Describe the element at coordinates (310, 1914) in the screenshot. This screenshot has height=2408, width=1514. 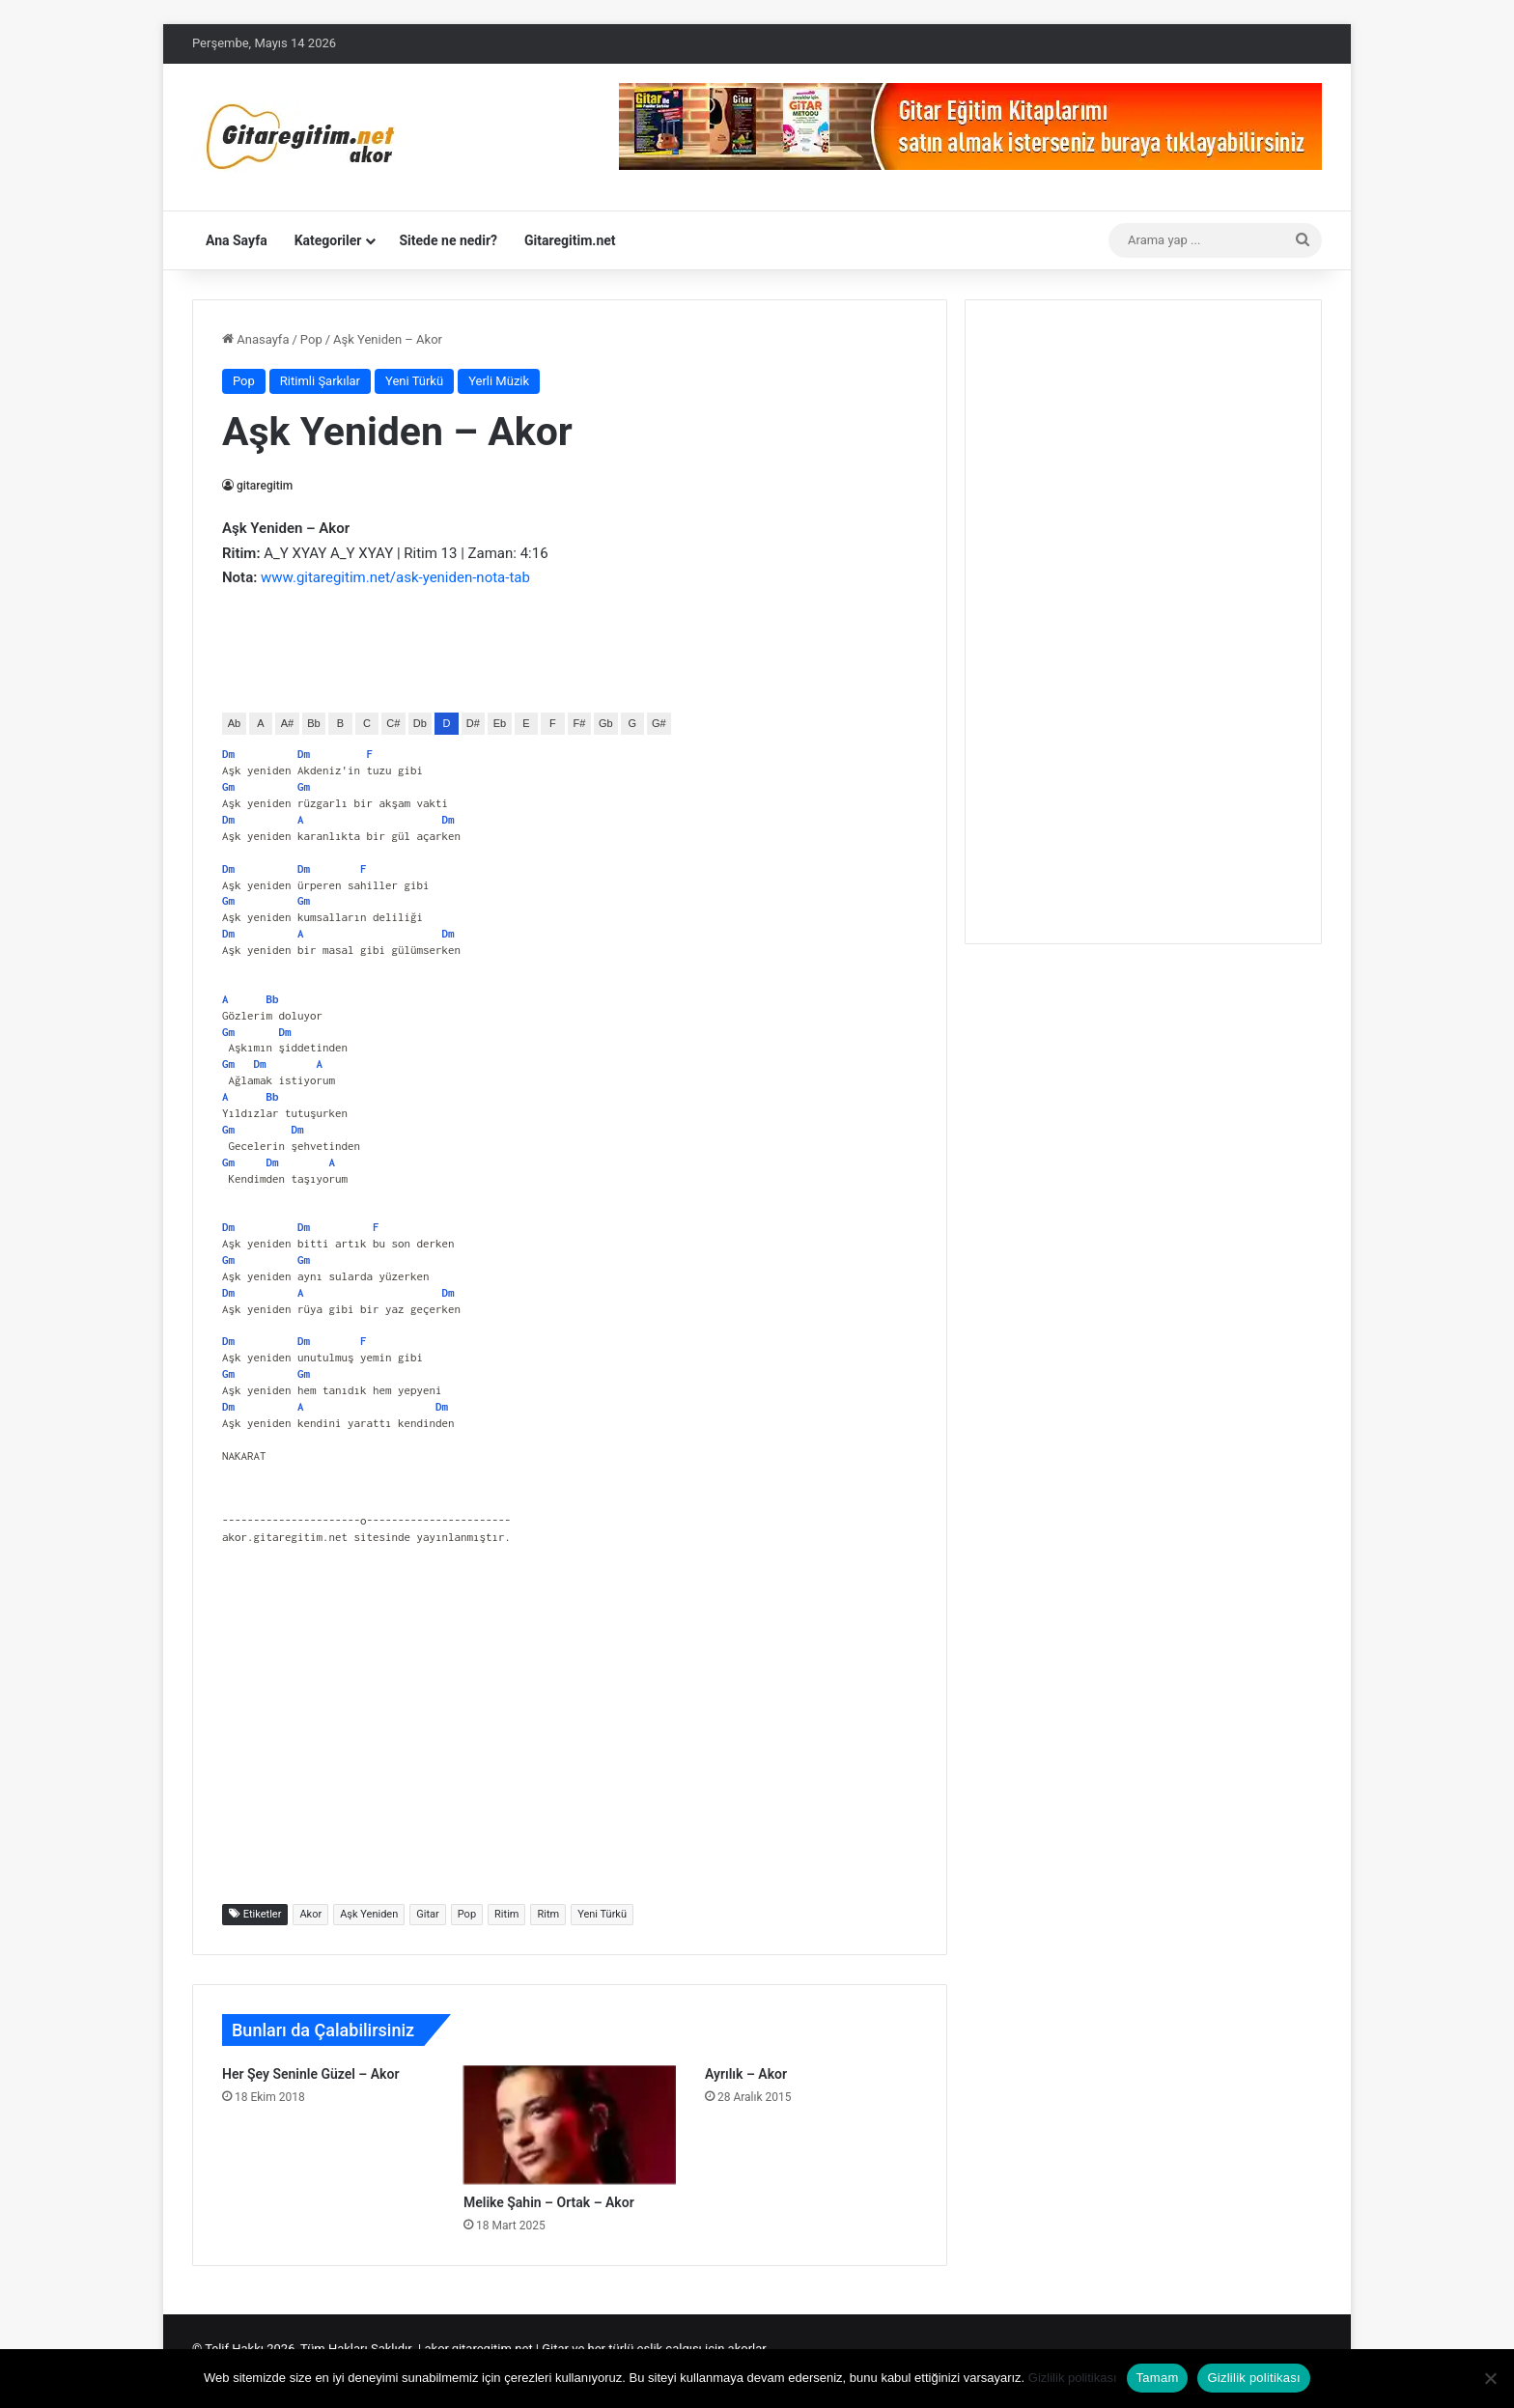
I see `Akor` at that location.